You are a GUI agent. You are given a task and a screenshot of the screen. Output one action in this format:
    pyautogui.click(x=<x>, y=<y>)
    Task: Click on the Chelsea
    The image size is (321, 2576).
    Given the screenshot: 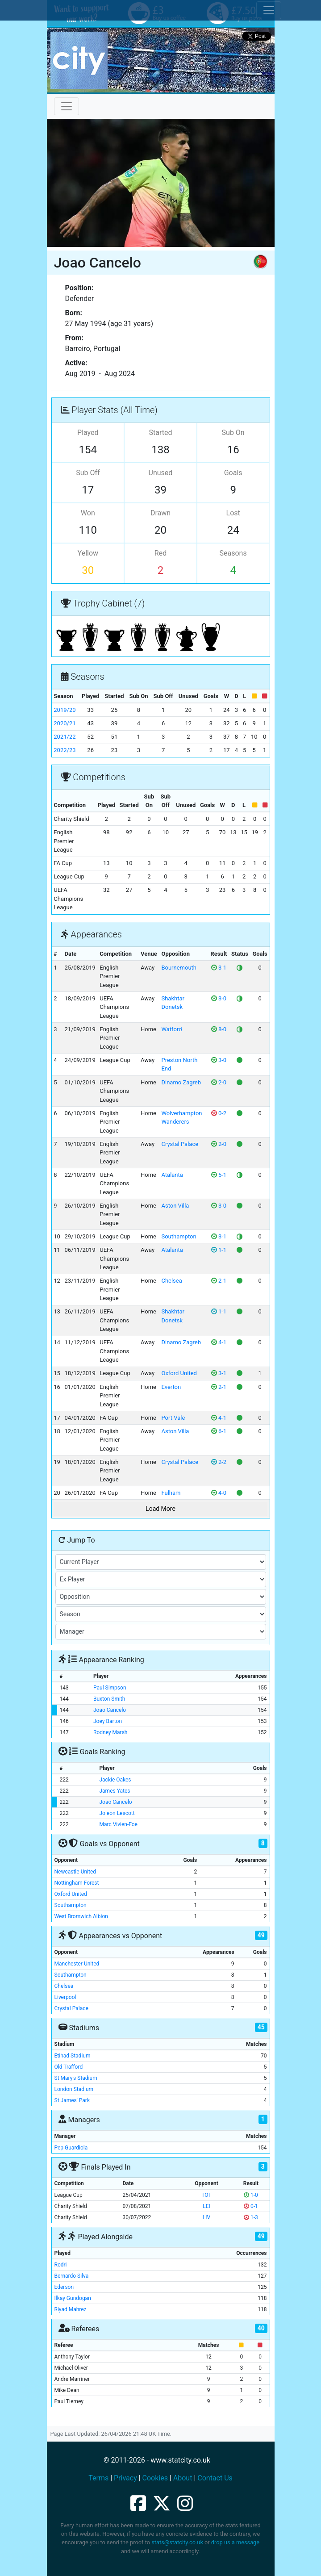 What is the action you would take?
    pyautogui.click(x=171, y=1280)
    